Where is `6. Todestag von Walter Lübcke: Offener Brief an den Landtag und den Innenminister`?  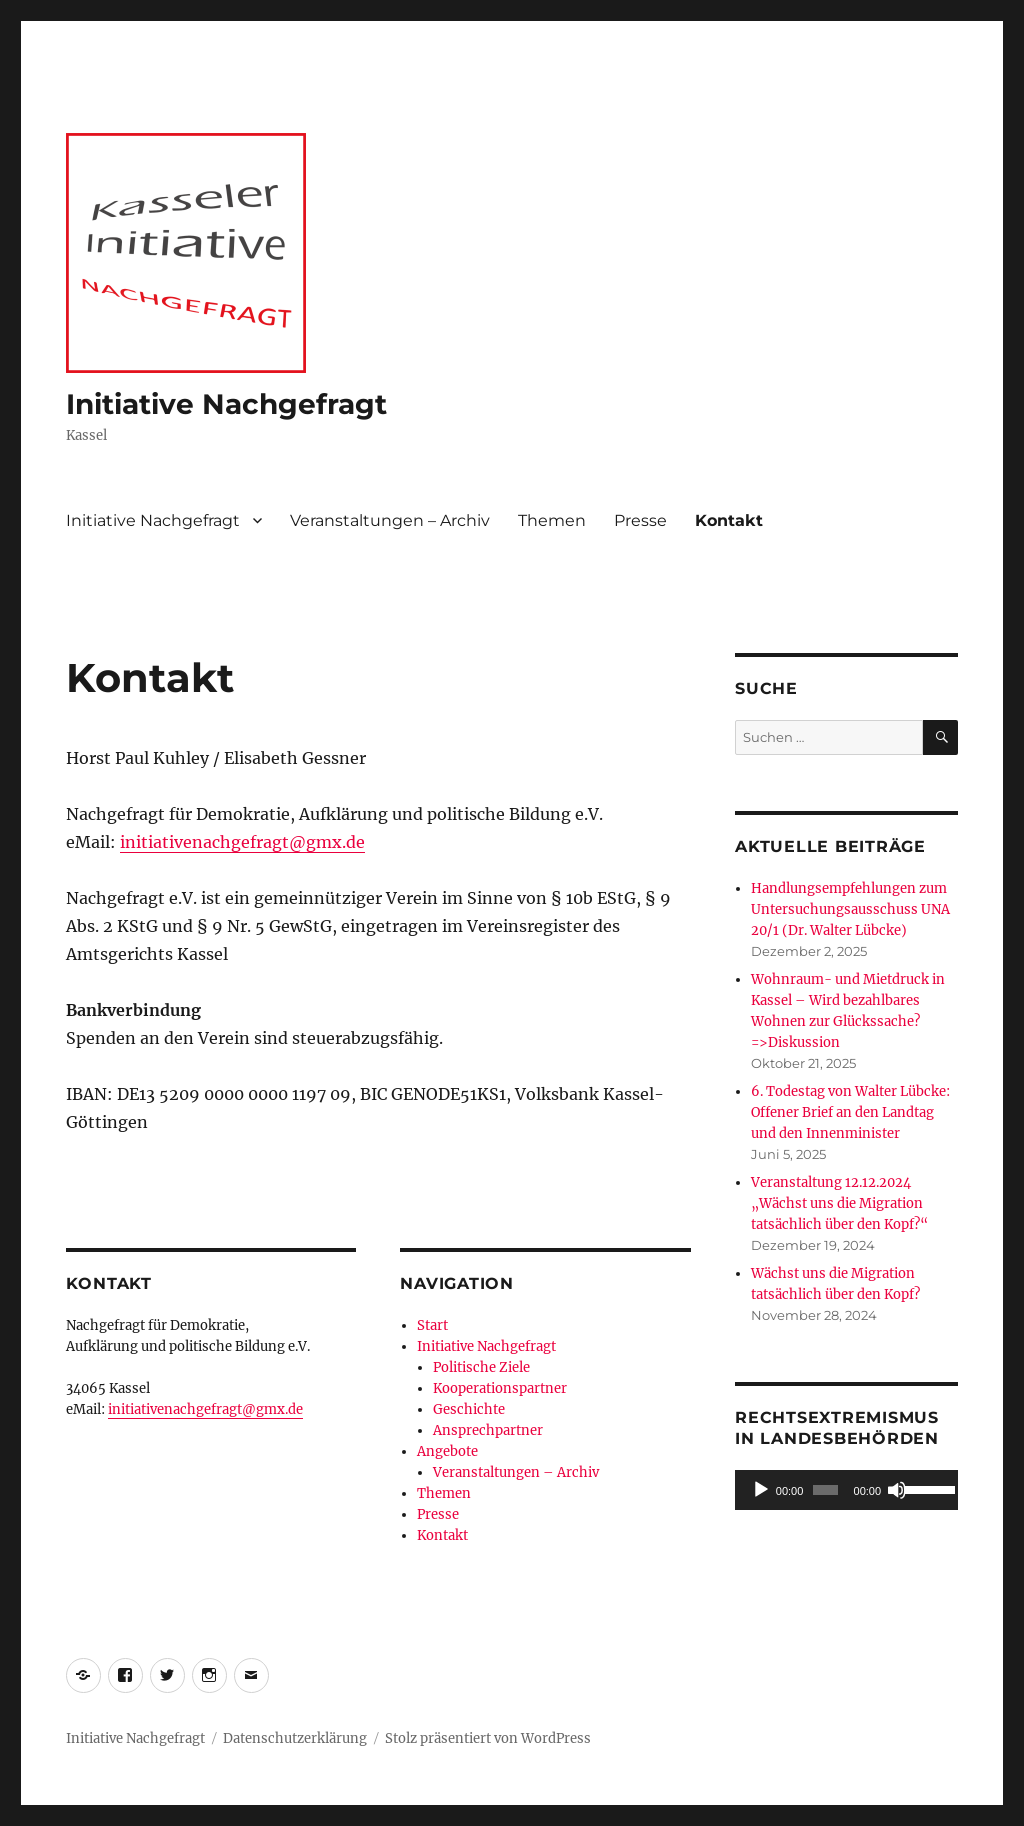
6. Todestag von Walter Lübcke: Offener Brief an den Landtag und den Innenminister is located at coordinates (850, 1112).